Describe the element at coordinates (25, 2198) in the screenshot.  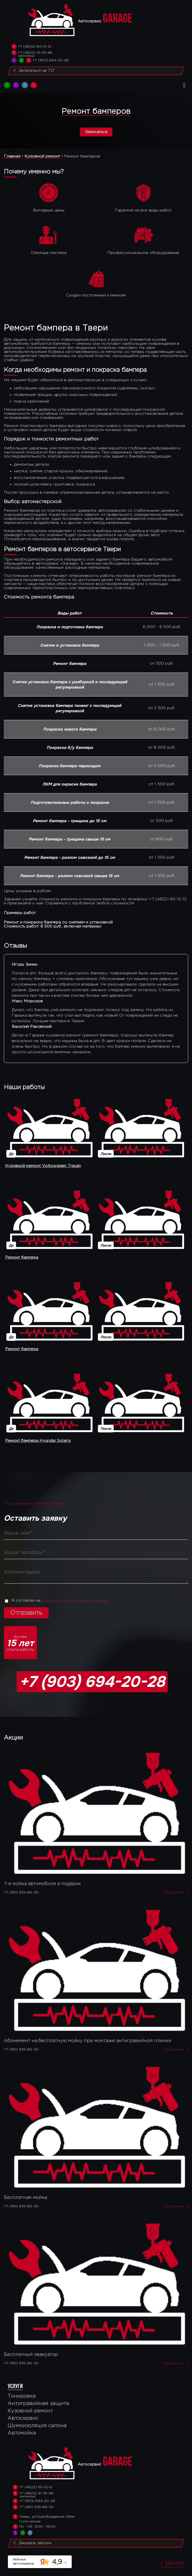
I see `Бесплатная мойка` at that location.